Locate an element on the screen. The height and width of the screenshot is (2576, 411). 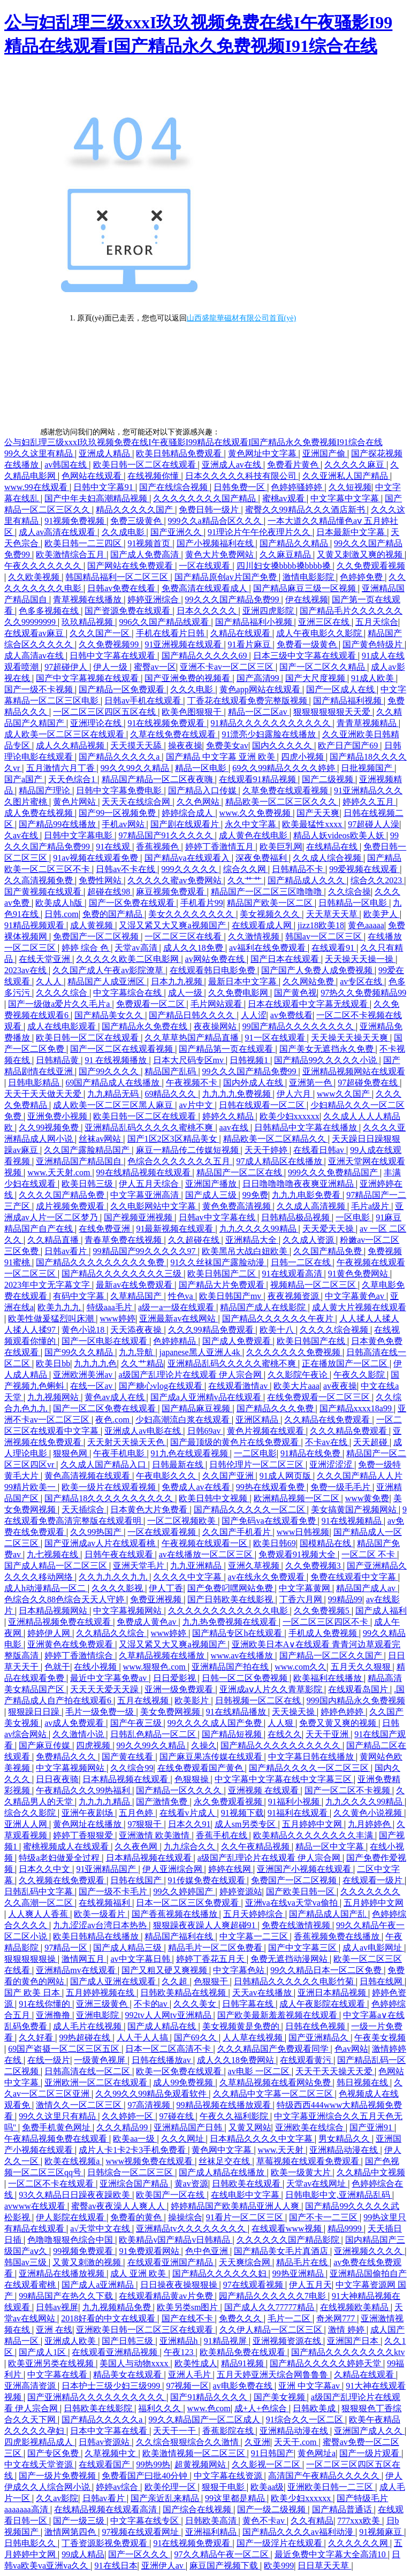
国产精品久久久久久久久久三级 is located at coordinates (123, 1273).